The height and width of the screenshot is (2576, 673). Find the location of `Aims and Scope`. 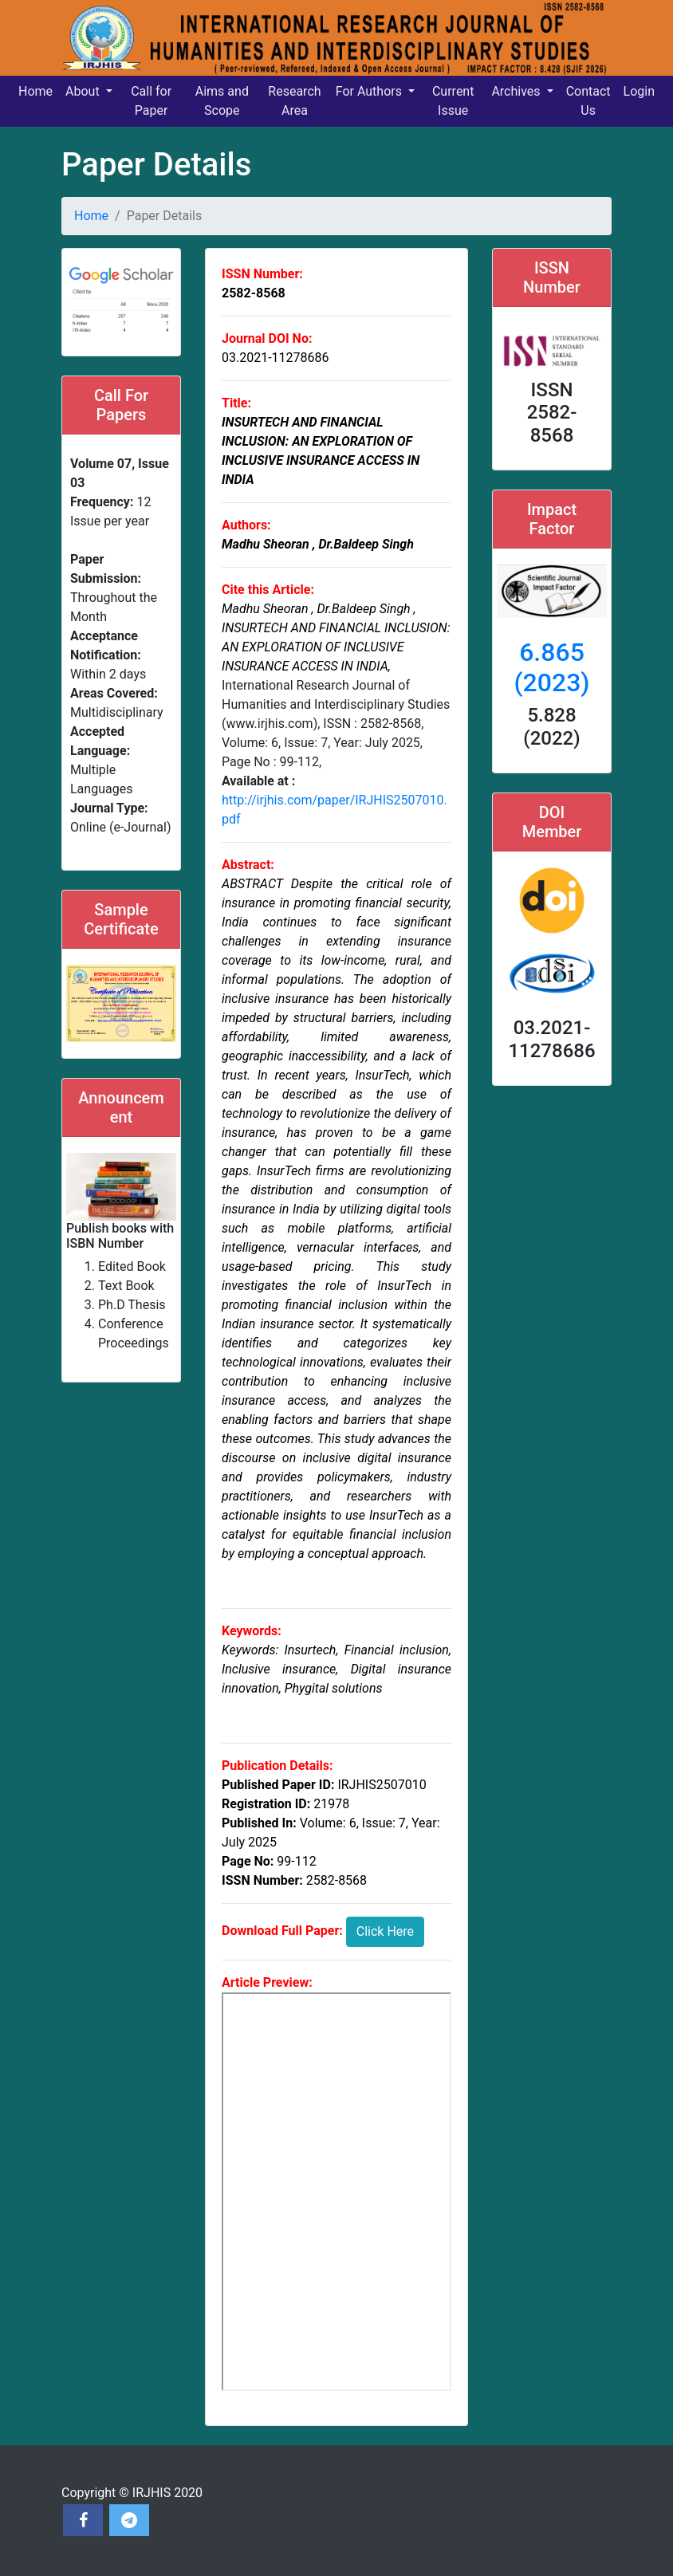

Aims and Scope is located at coordinates (222, 101).